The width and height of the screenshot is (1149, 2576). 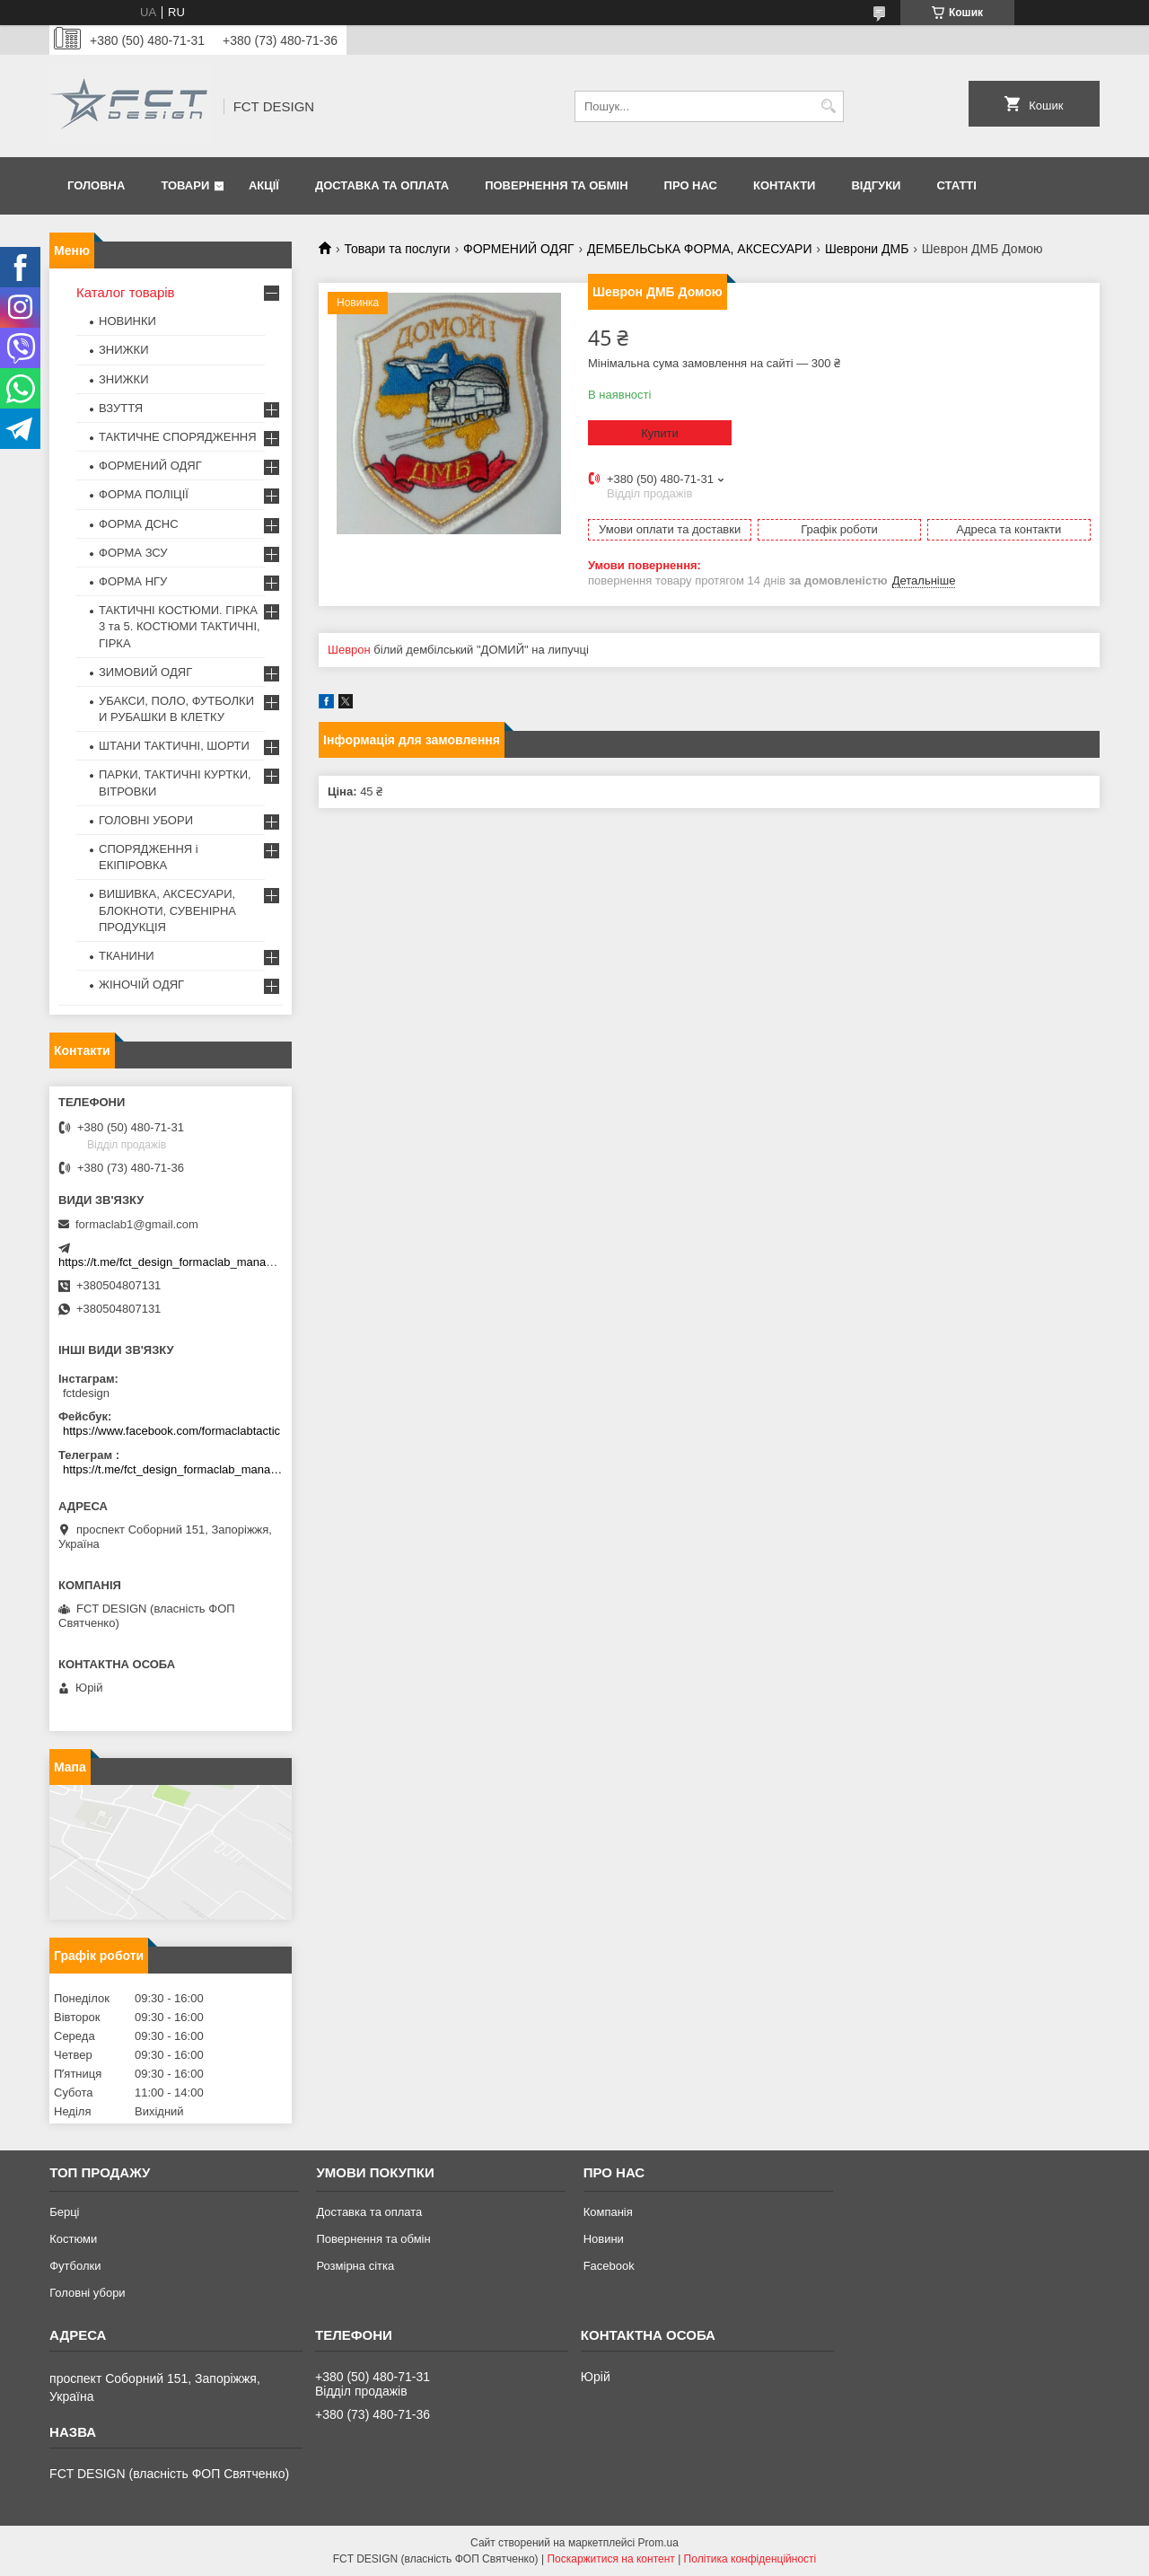 What do you see at coordinates (133, 581) in the screenshot?
I see `ФОРМА НГУ` at bounding box center [133, 581].